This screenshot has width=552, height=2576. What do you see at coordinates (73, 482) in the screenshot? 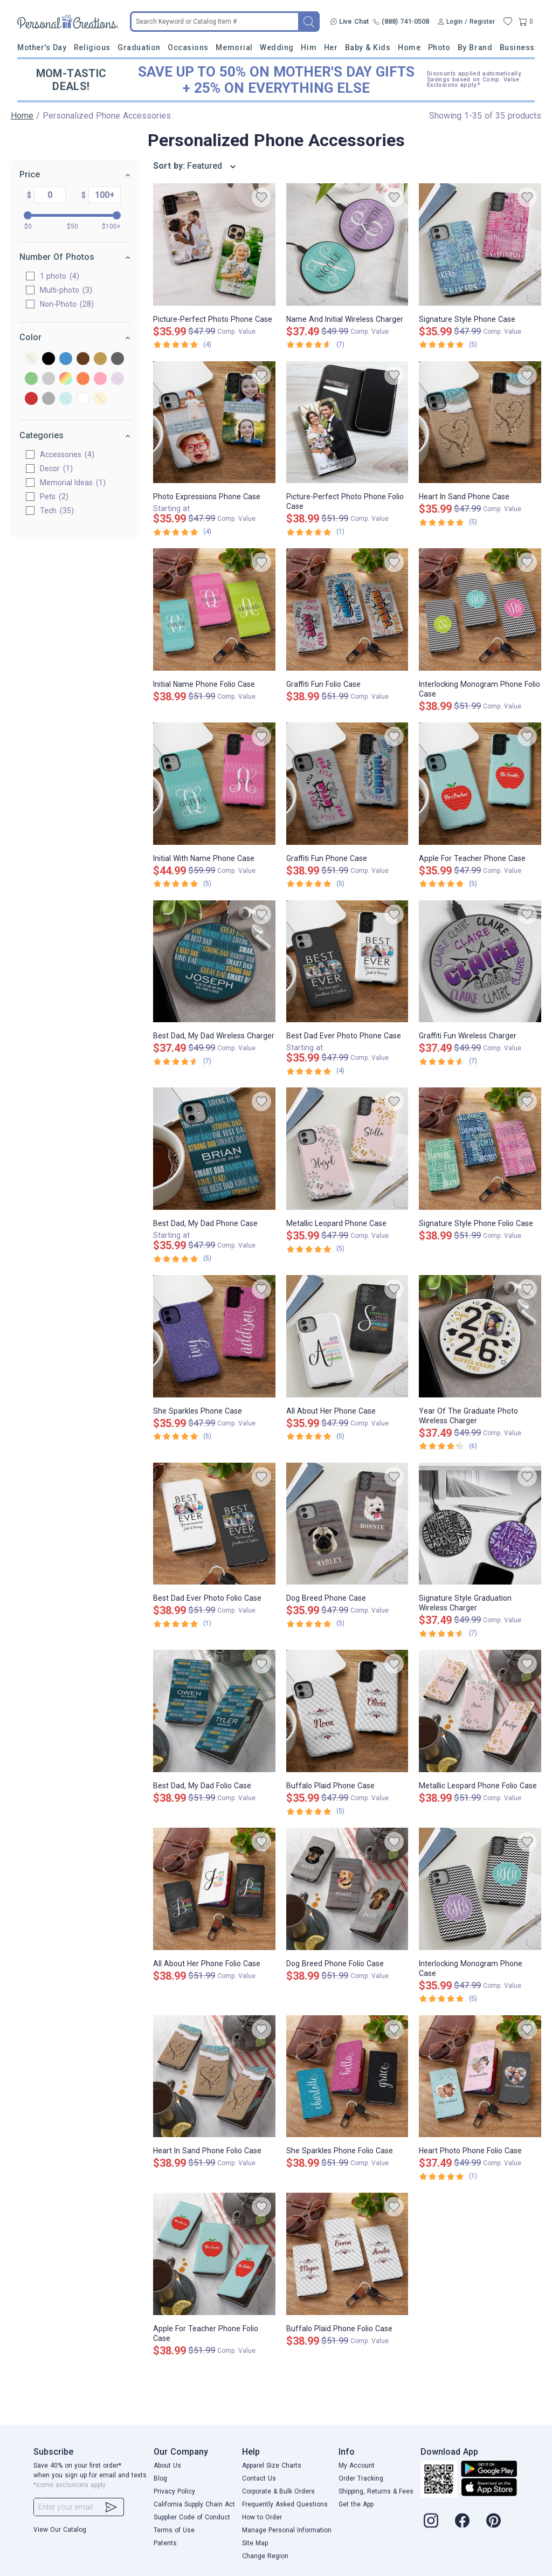
I see `Memorial Ideas` at bounding box center [73, 482].